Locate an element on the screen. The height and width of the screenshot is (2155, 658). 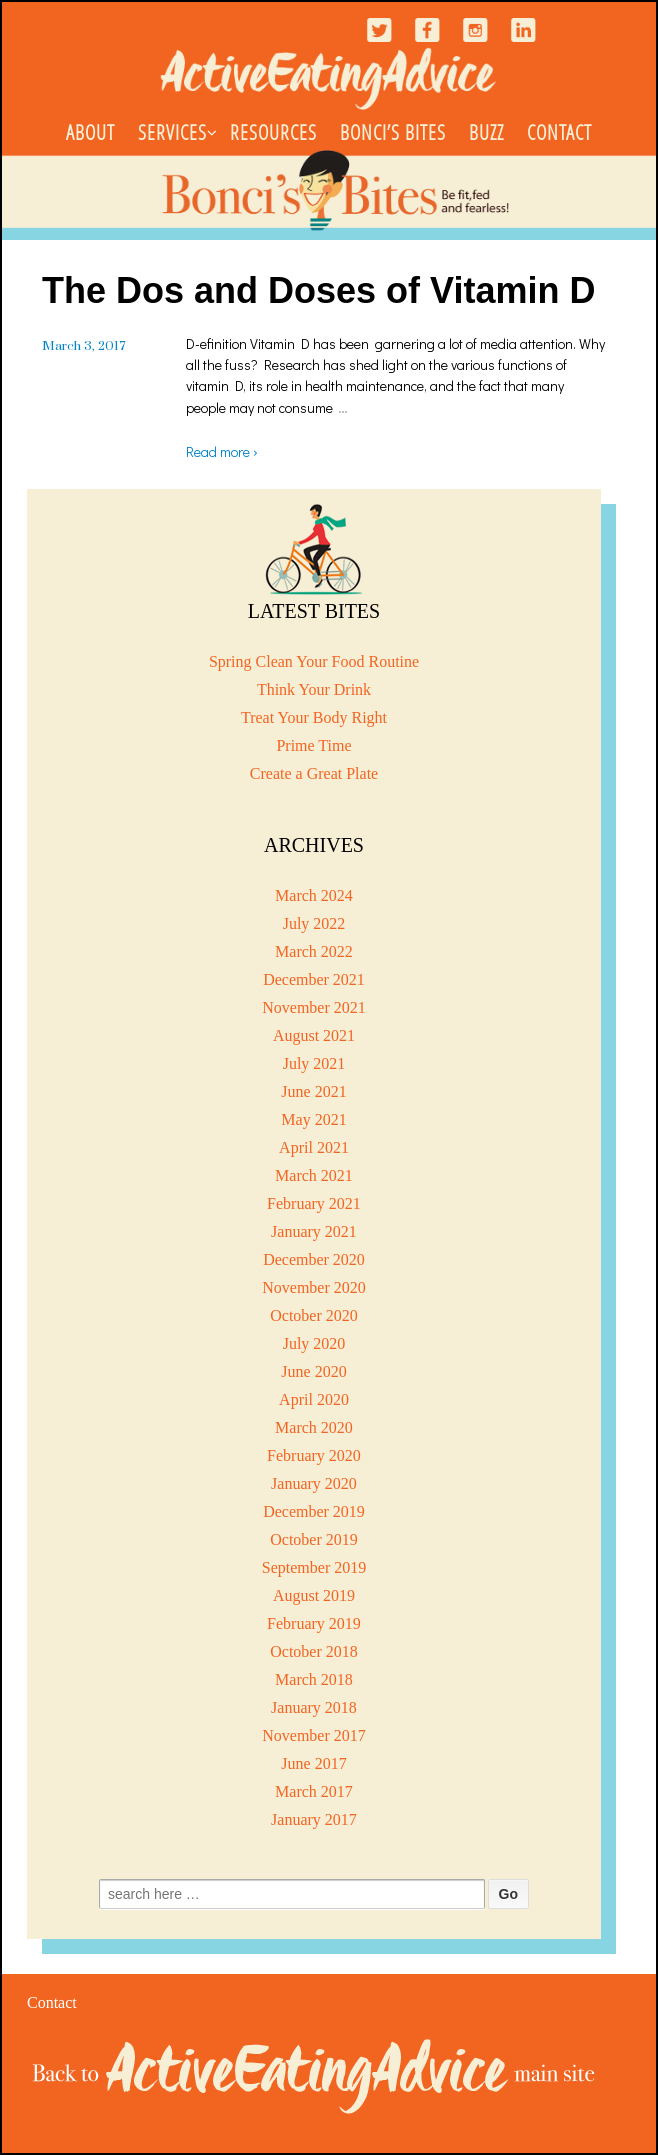
March 2024 is located at coordinates (314, 895).